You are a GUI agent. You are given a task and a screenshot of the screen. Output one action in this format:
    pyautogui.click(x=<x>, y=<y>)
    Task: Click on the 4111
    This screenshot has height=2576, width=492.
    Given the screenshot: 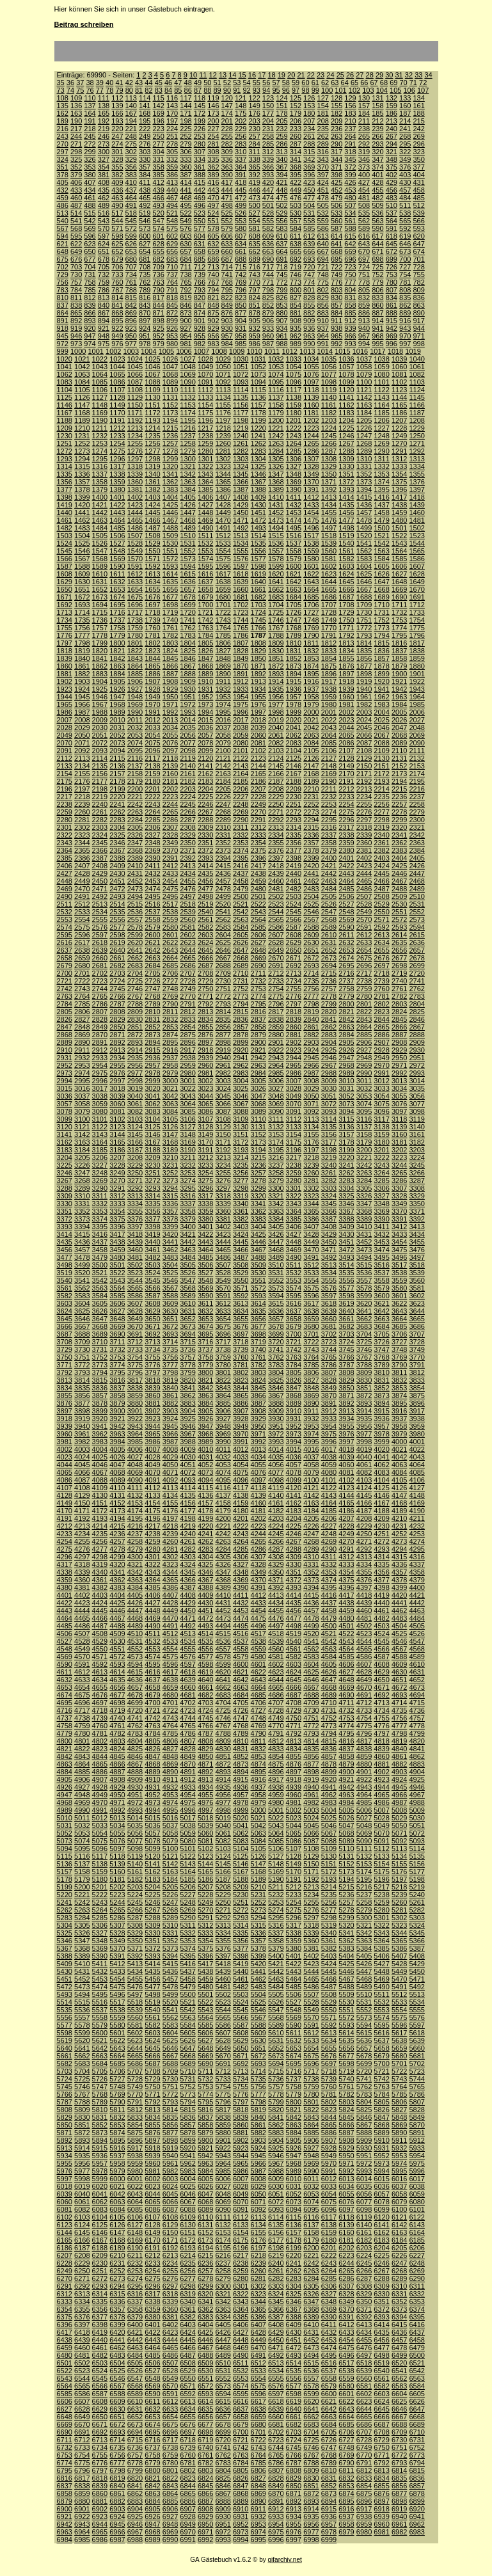 What is the action you would take?
    pyautogui.click(x=135, y=1487)
    